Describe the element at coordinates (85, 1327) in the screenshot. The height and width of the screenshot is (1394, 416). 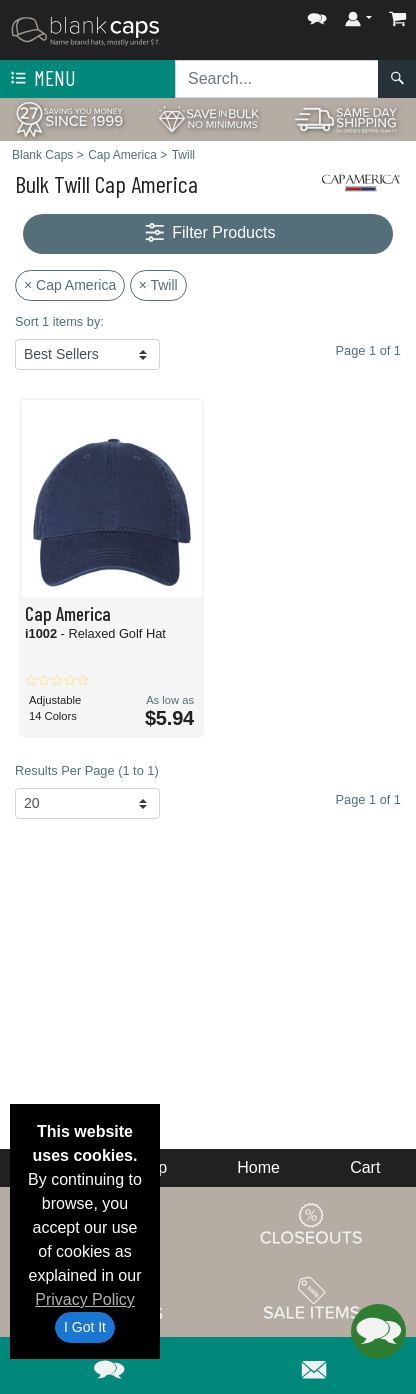
I see `I Got It` at that location.